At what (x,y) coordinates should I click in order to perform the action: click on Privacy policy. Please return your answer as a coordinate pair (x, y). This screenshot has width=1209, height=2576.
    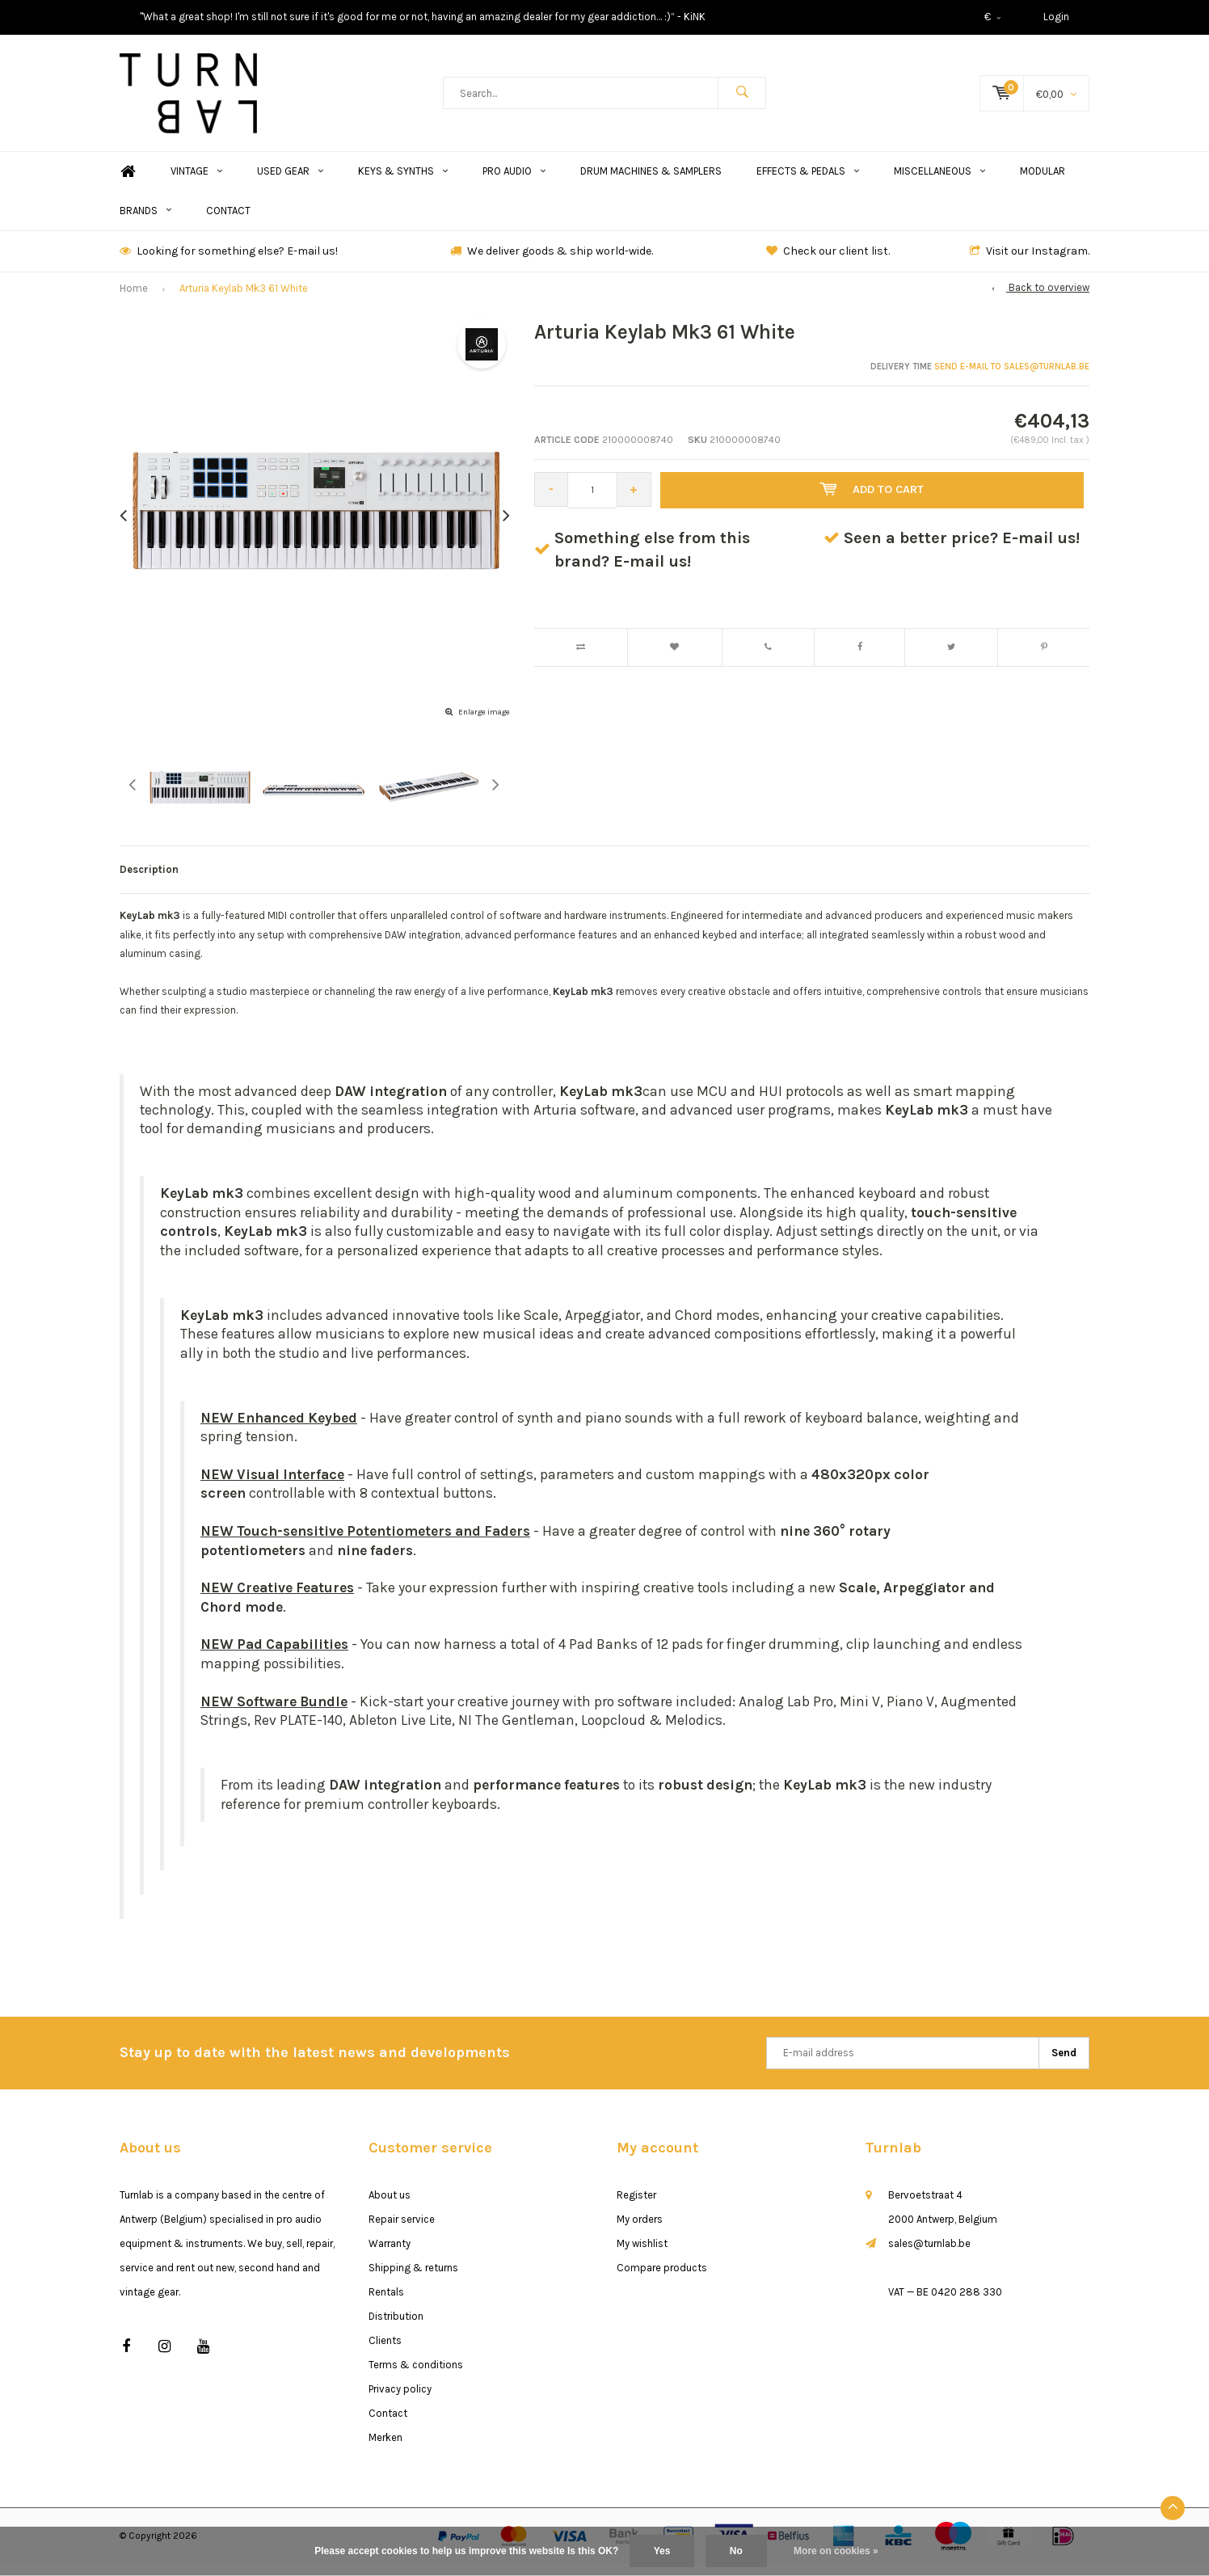
    Looking at the image, I should click on (400, 2401).